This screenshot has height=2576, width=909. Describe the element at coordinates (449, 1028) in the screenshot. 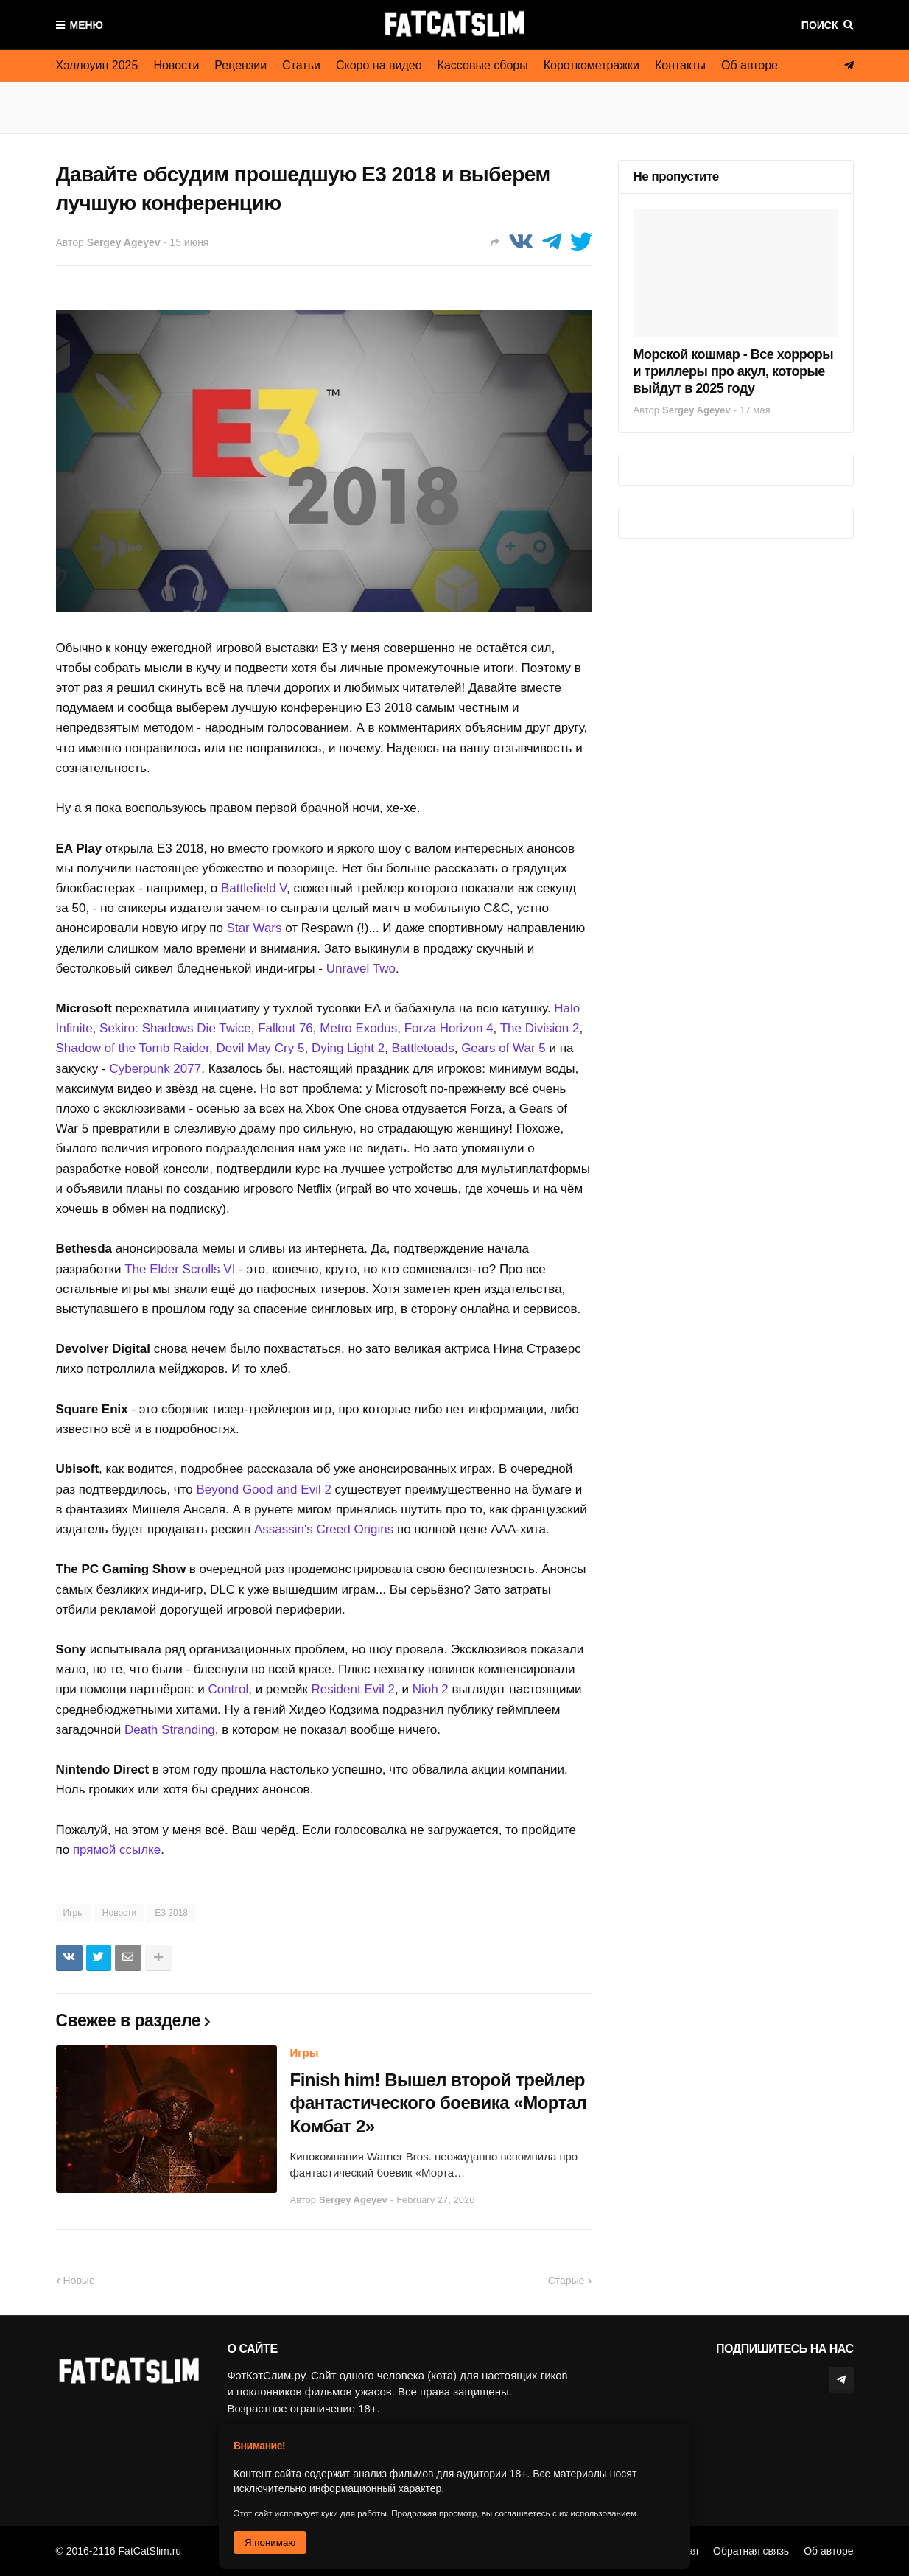

I see `Forza Horizon 4` at that location.